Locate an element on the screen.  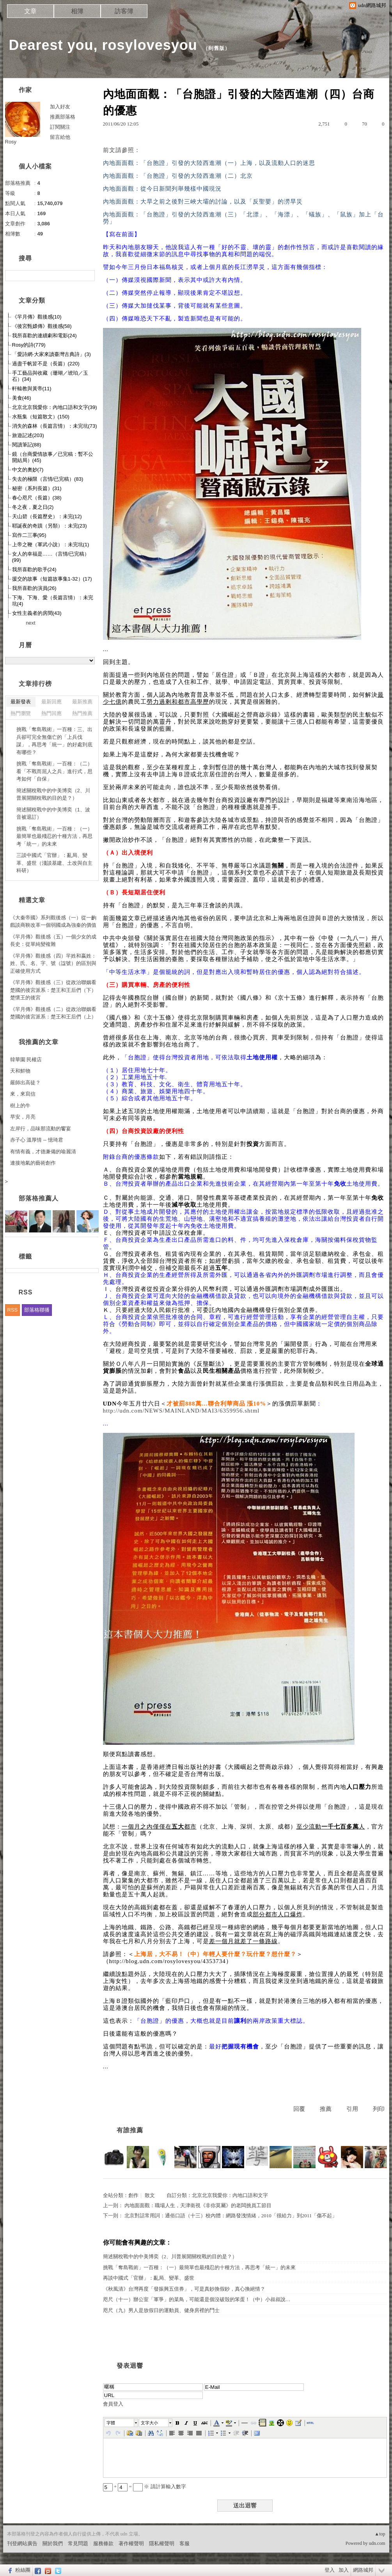
閱讀筆記(88) is located at coordinates (26, 445).